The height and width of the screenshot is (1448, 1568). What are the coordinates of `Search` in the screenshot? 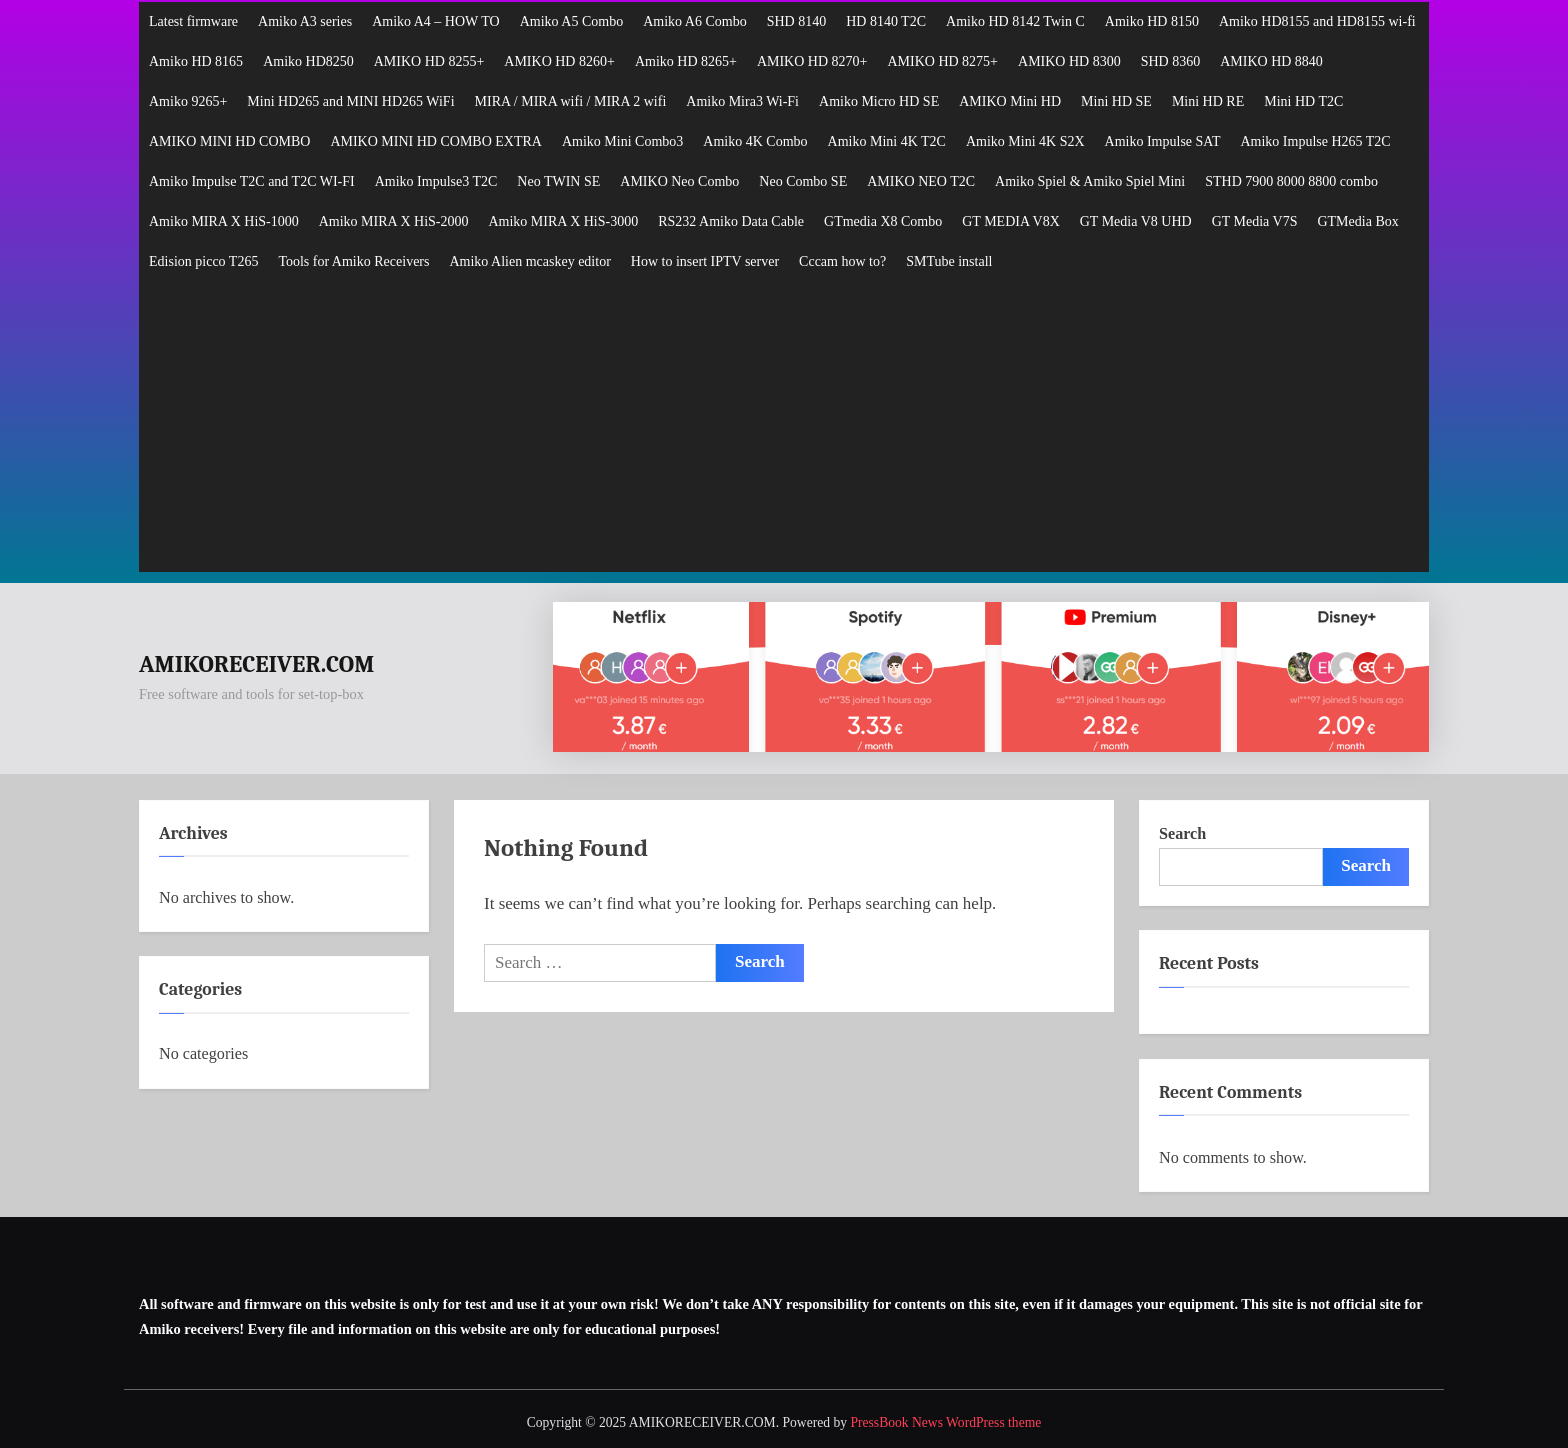 It's located at (1182, 833).